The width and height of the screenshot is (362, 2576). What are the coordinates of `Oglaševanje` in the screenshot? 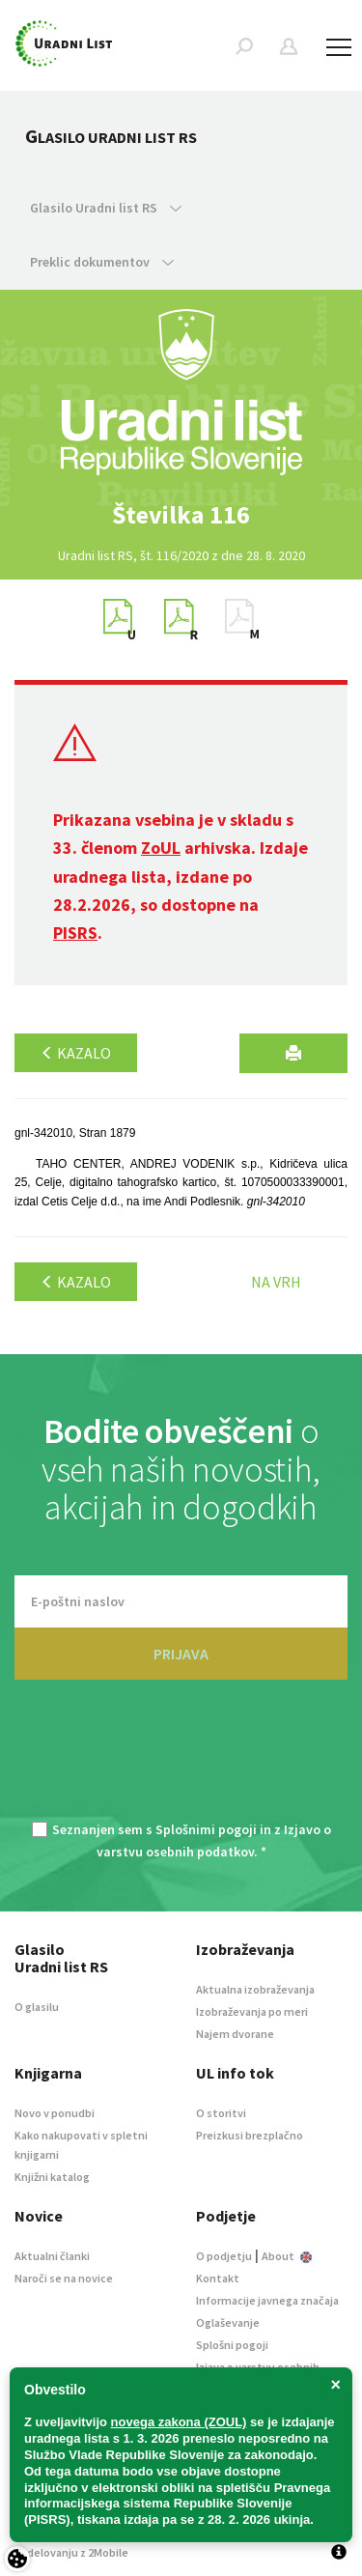 It's located at (228, 2322).